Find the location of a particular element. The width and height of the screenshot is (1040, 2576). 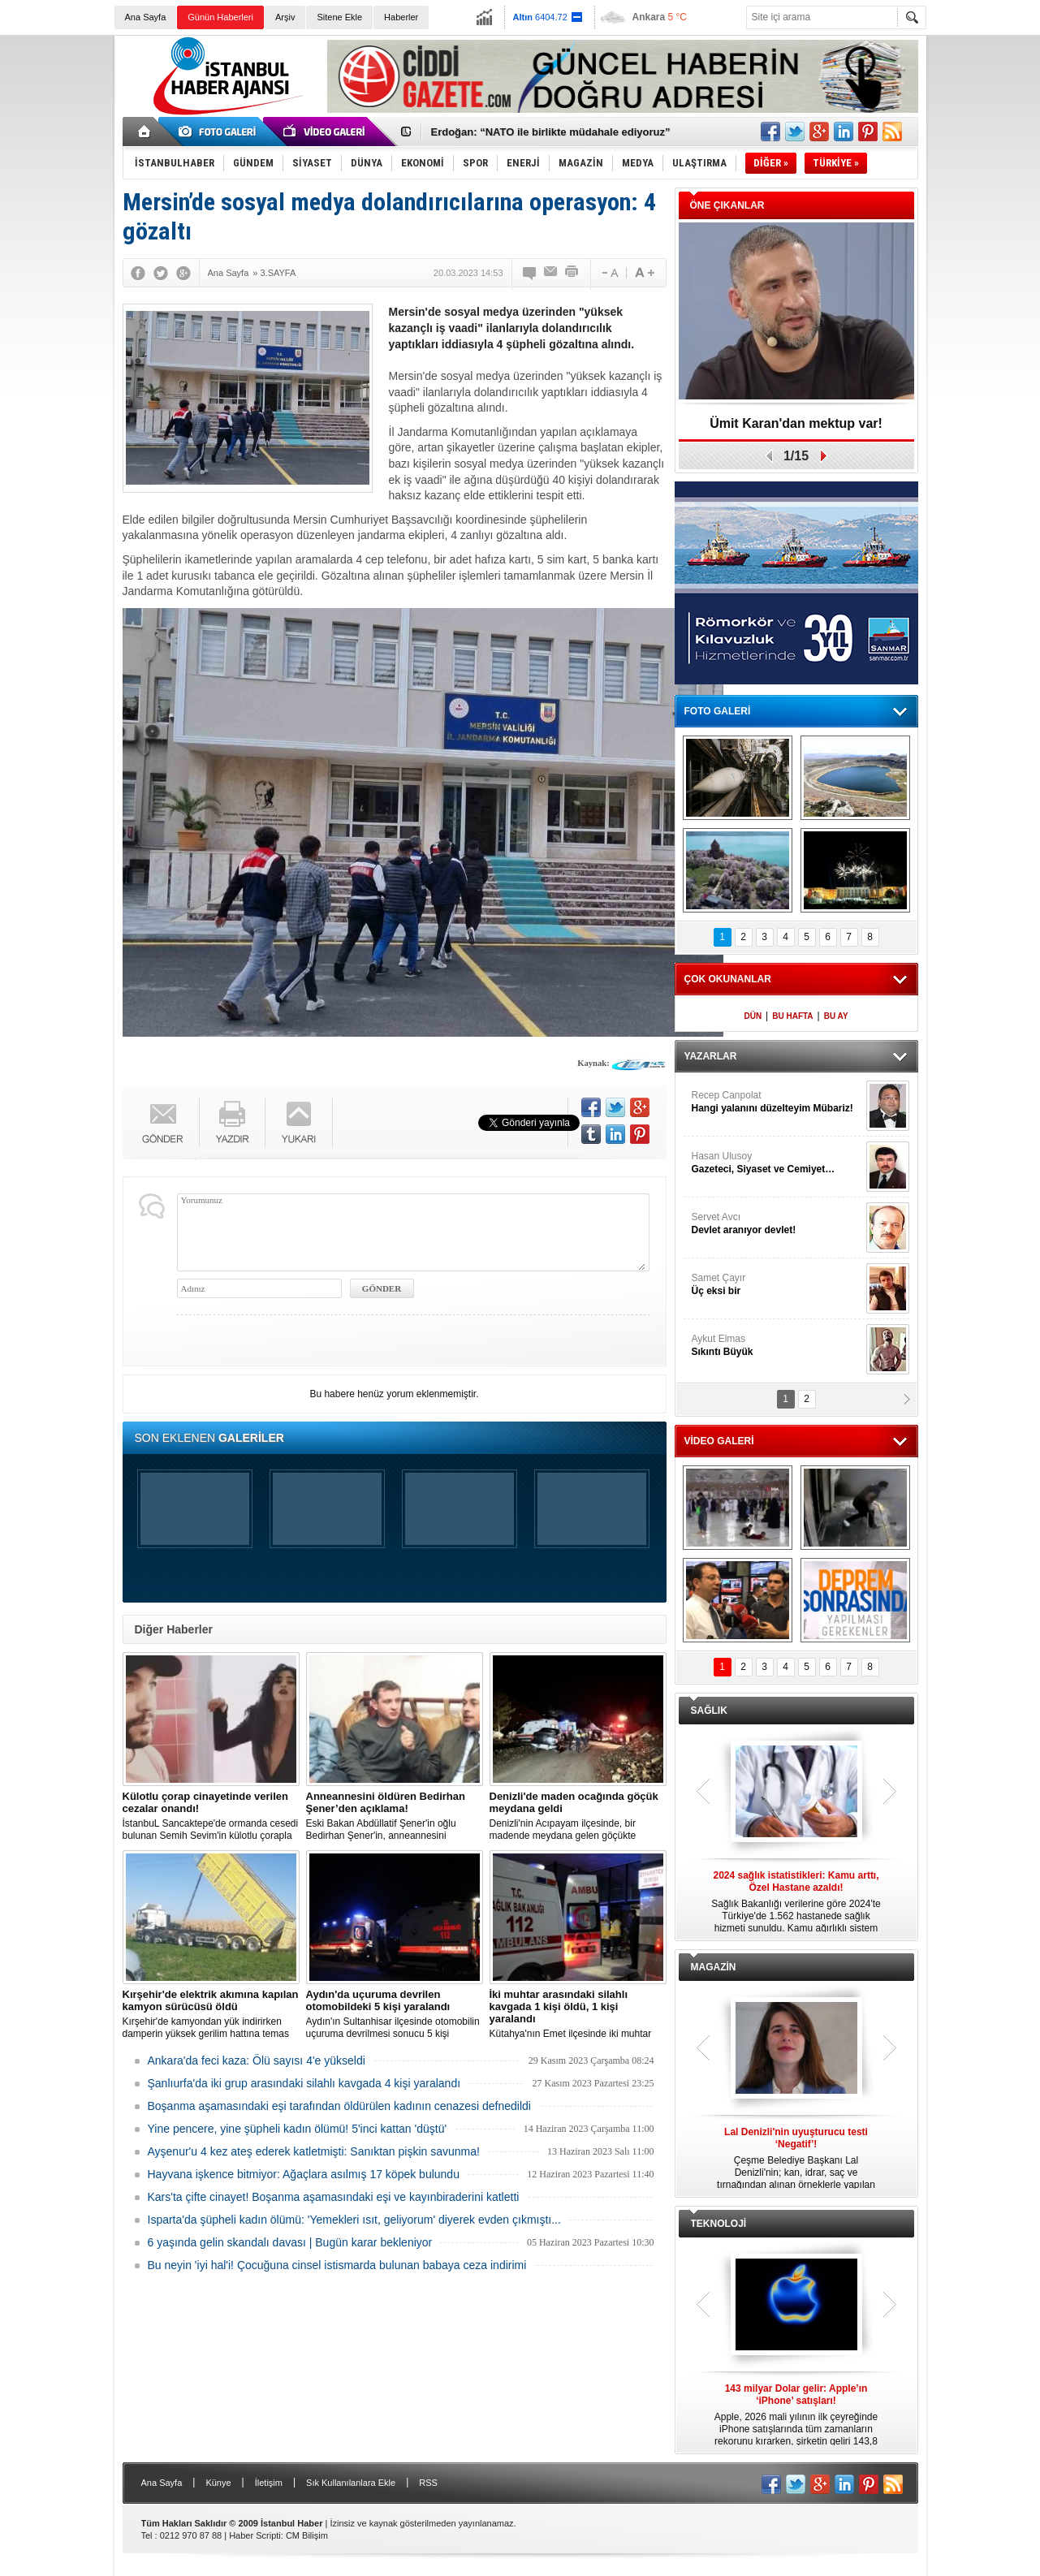

Hasan Ulusoy is located at coordinates (777, 1163).